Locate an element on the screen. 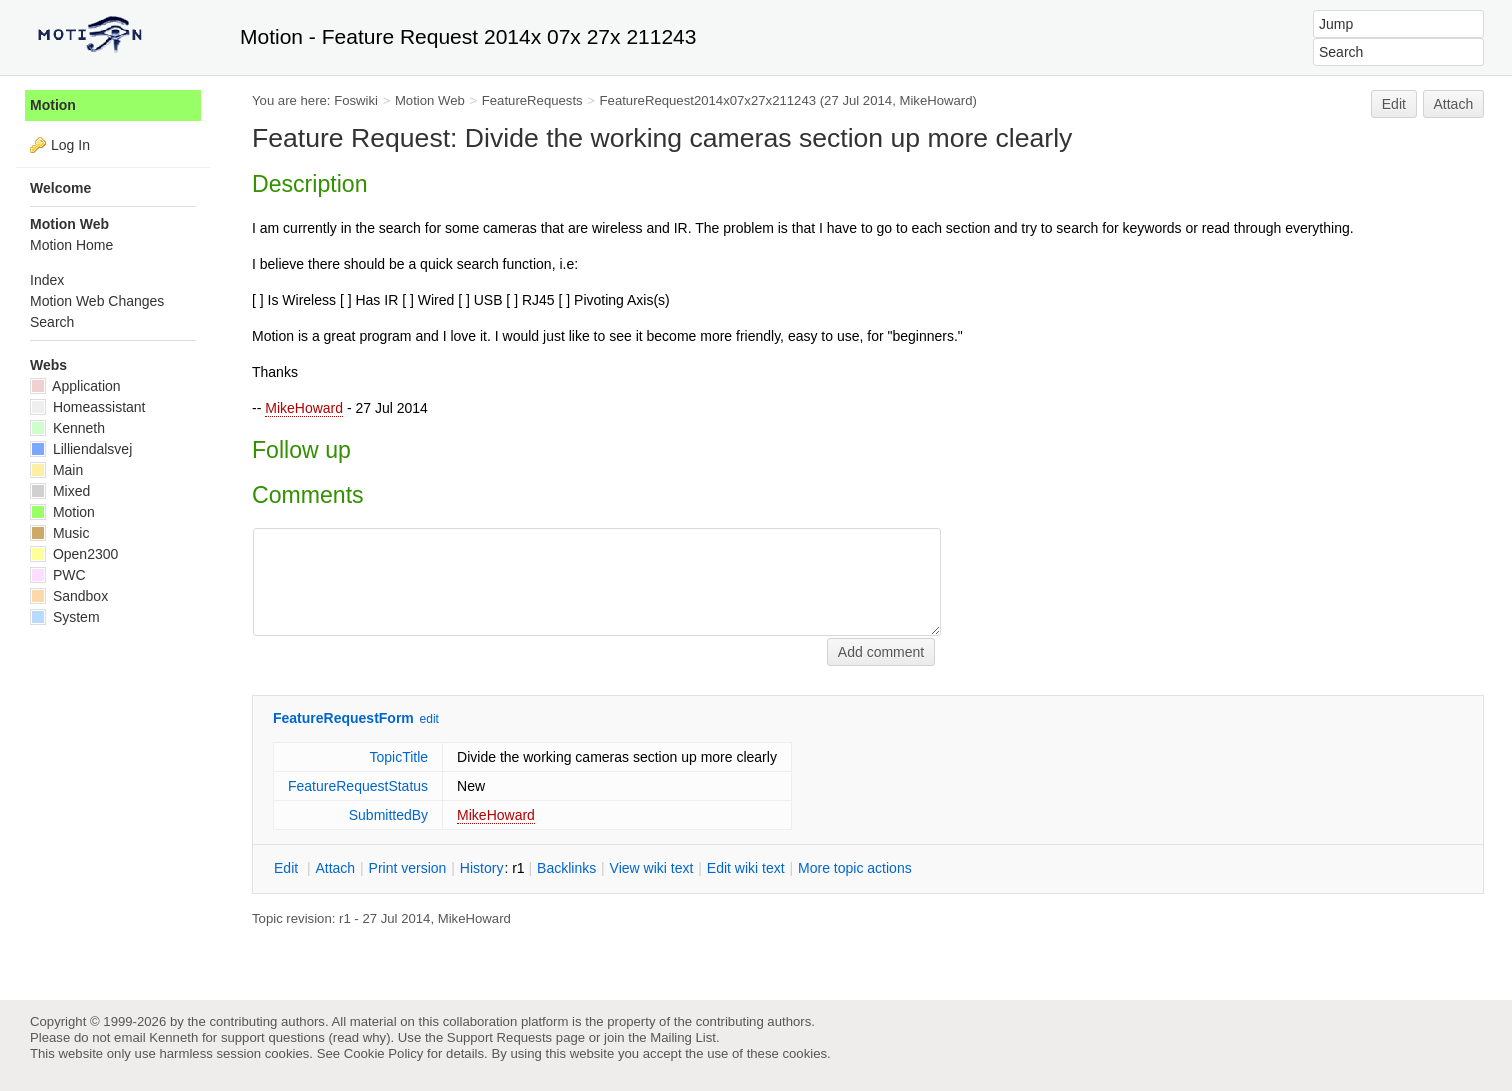  Search is located at coordinates (52, 322).